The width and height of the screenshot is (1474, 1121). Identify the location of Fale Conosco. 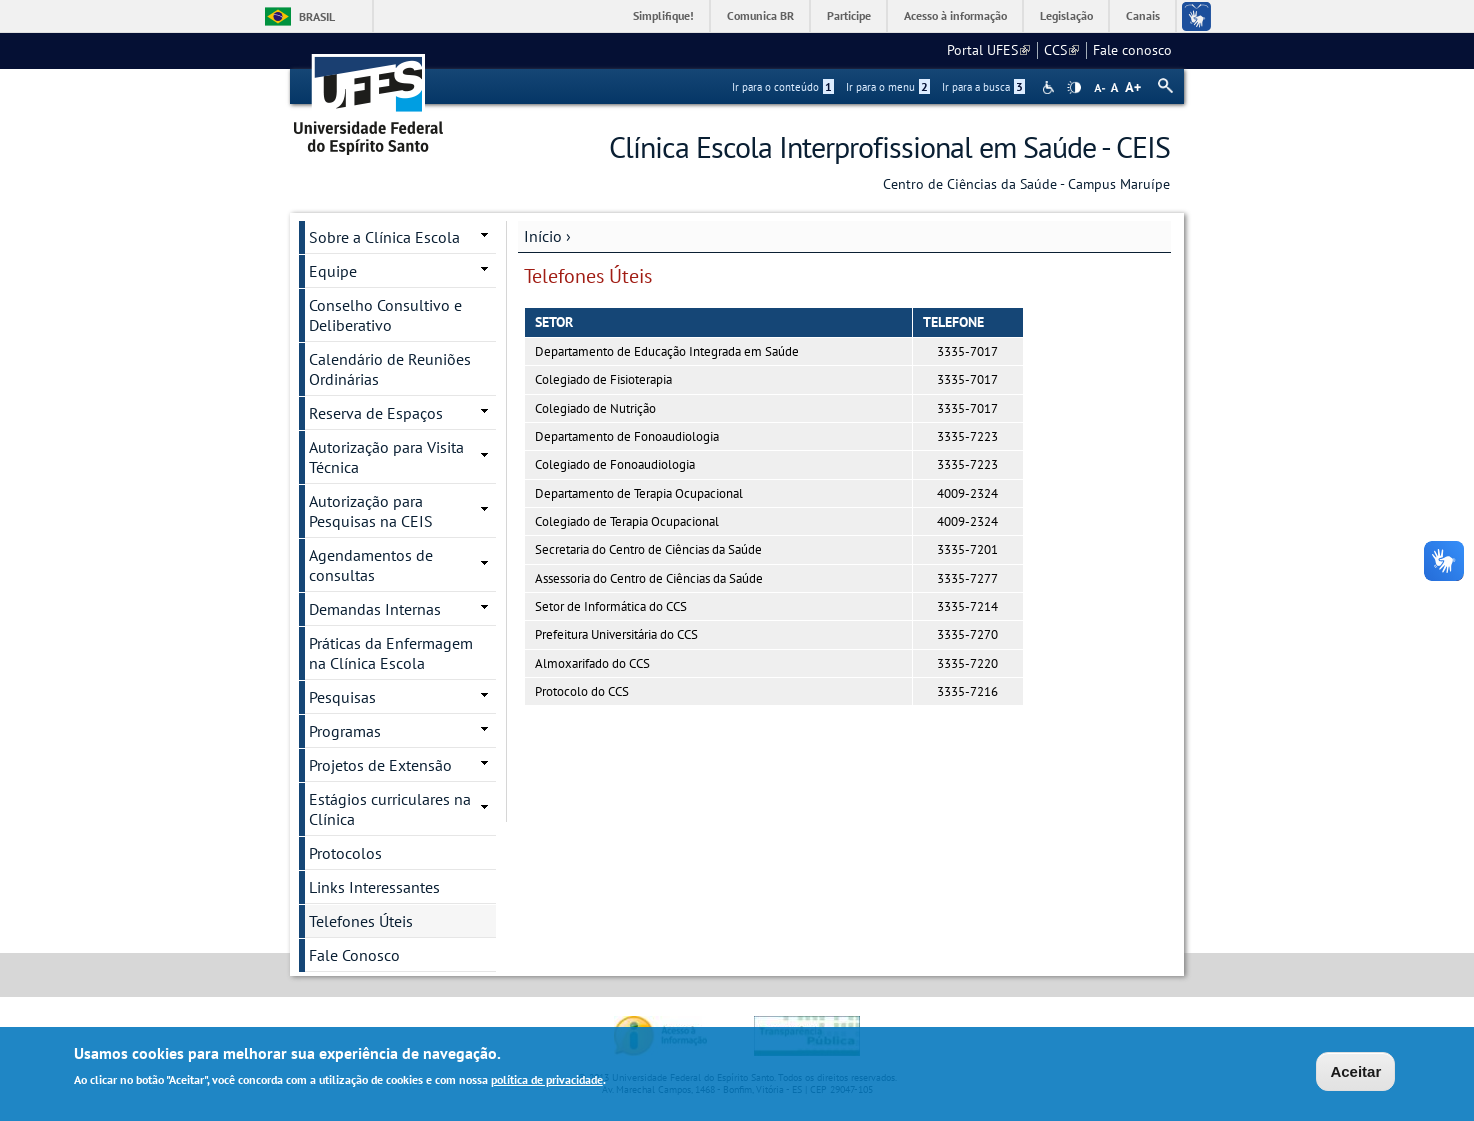
(354, 955).